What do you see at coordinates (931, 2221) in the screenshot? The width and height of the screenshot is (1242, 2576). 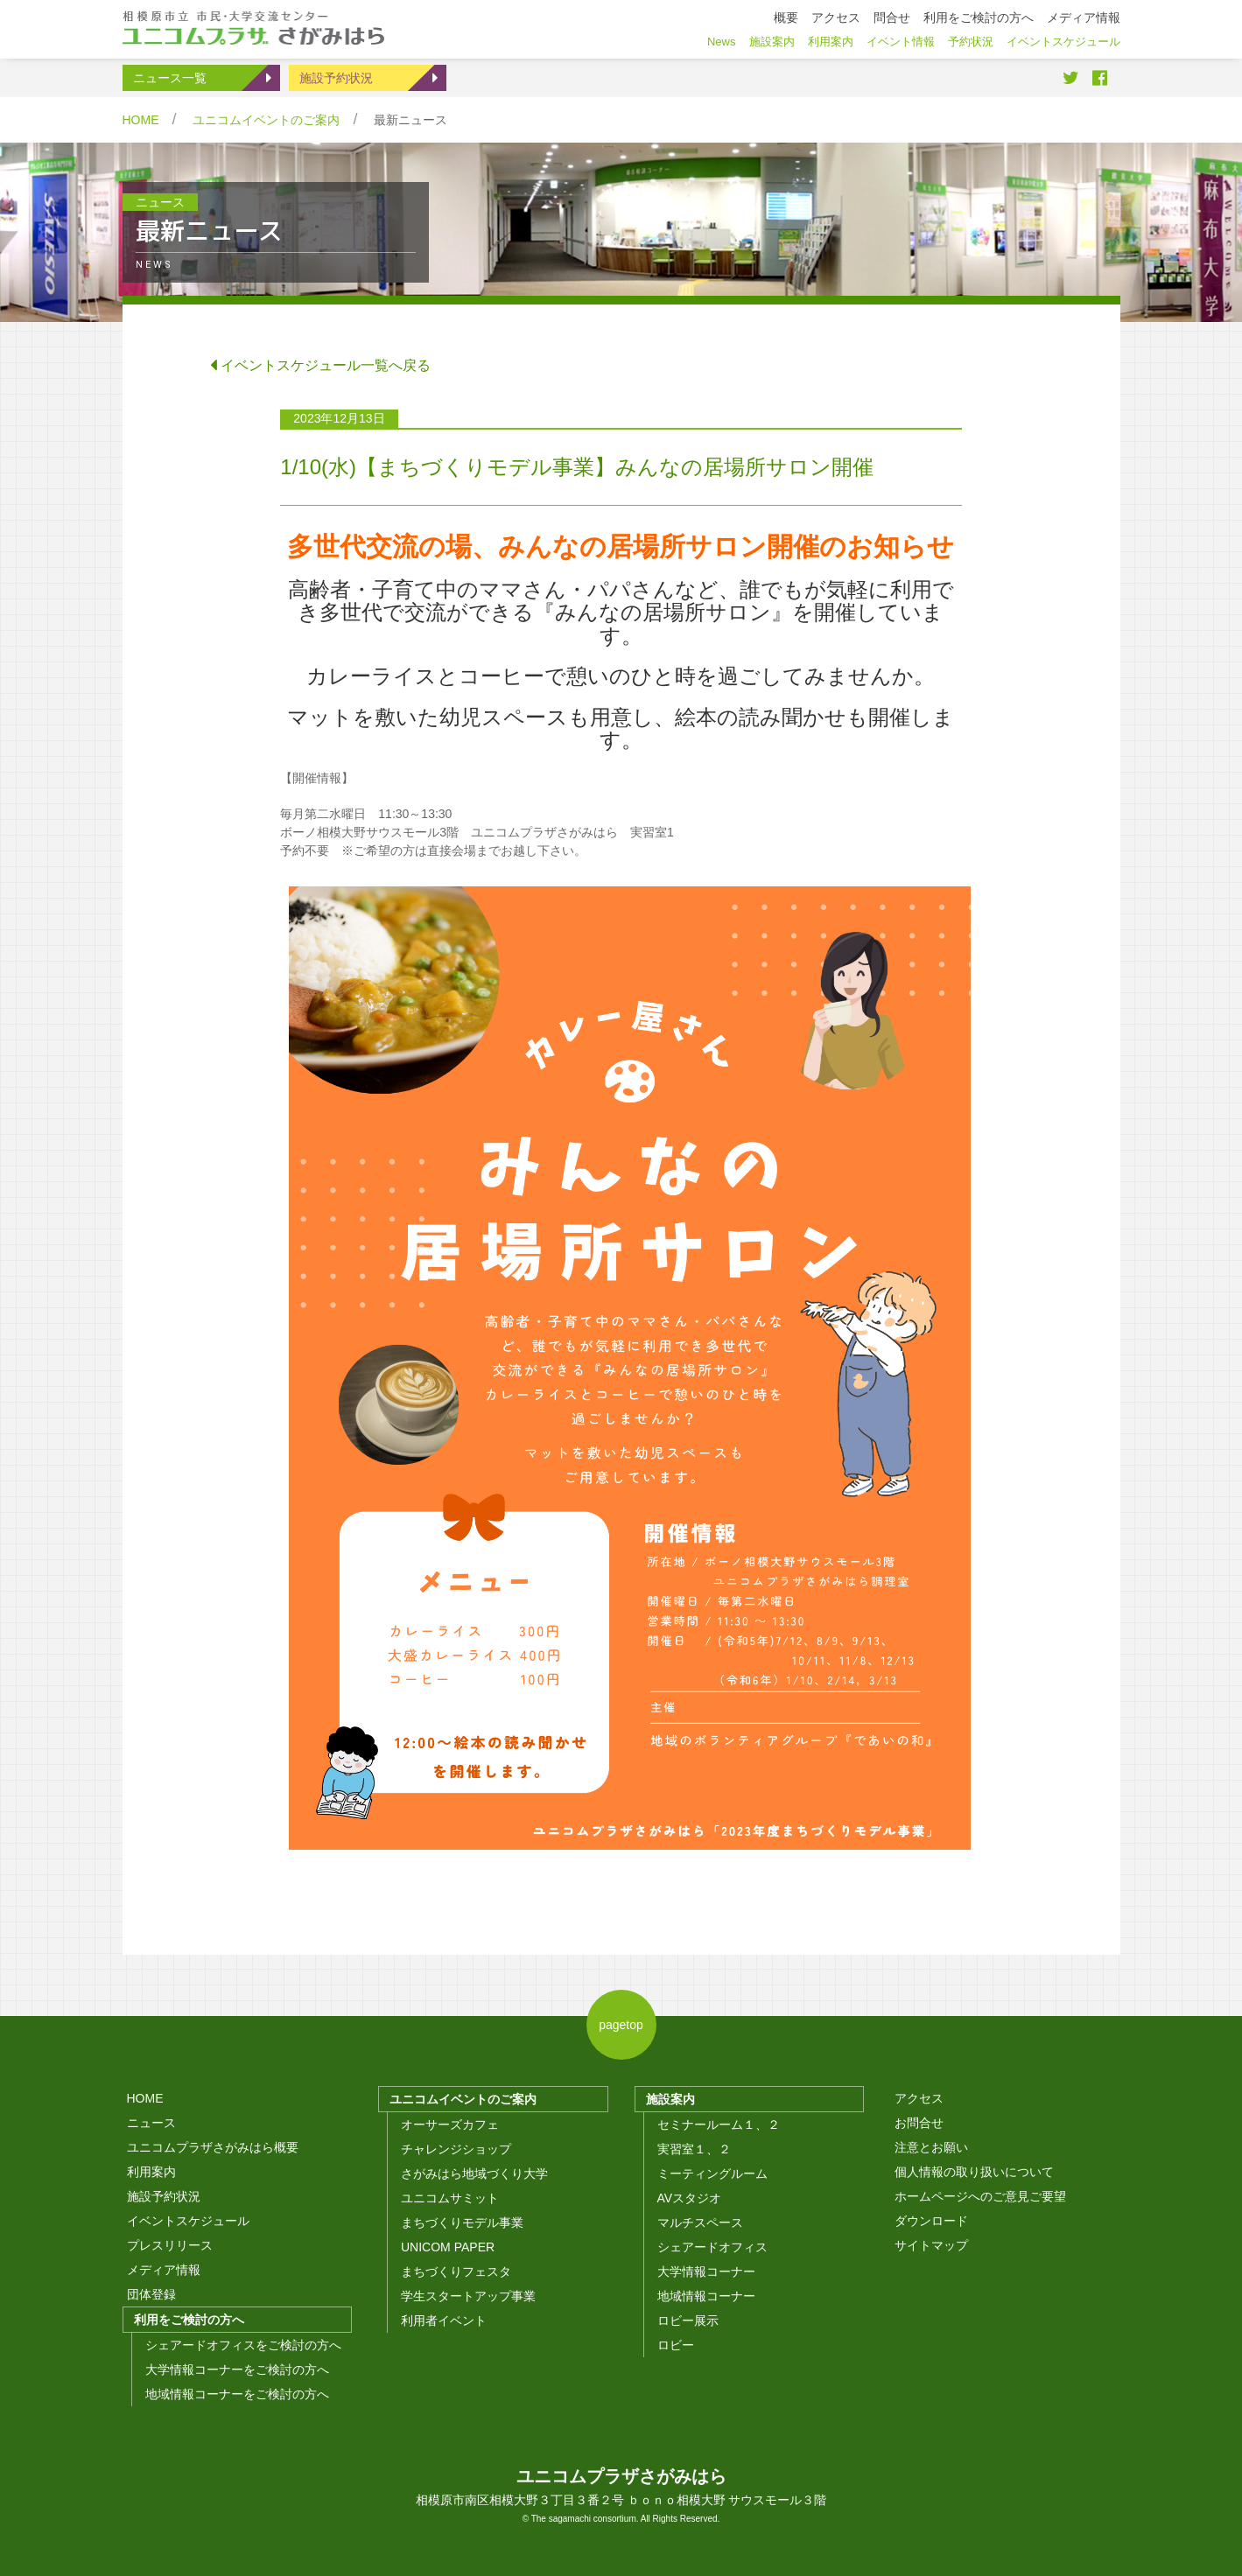 I see `ダウンロード` at bounding box center [931, 2221].